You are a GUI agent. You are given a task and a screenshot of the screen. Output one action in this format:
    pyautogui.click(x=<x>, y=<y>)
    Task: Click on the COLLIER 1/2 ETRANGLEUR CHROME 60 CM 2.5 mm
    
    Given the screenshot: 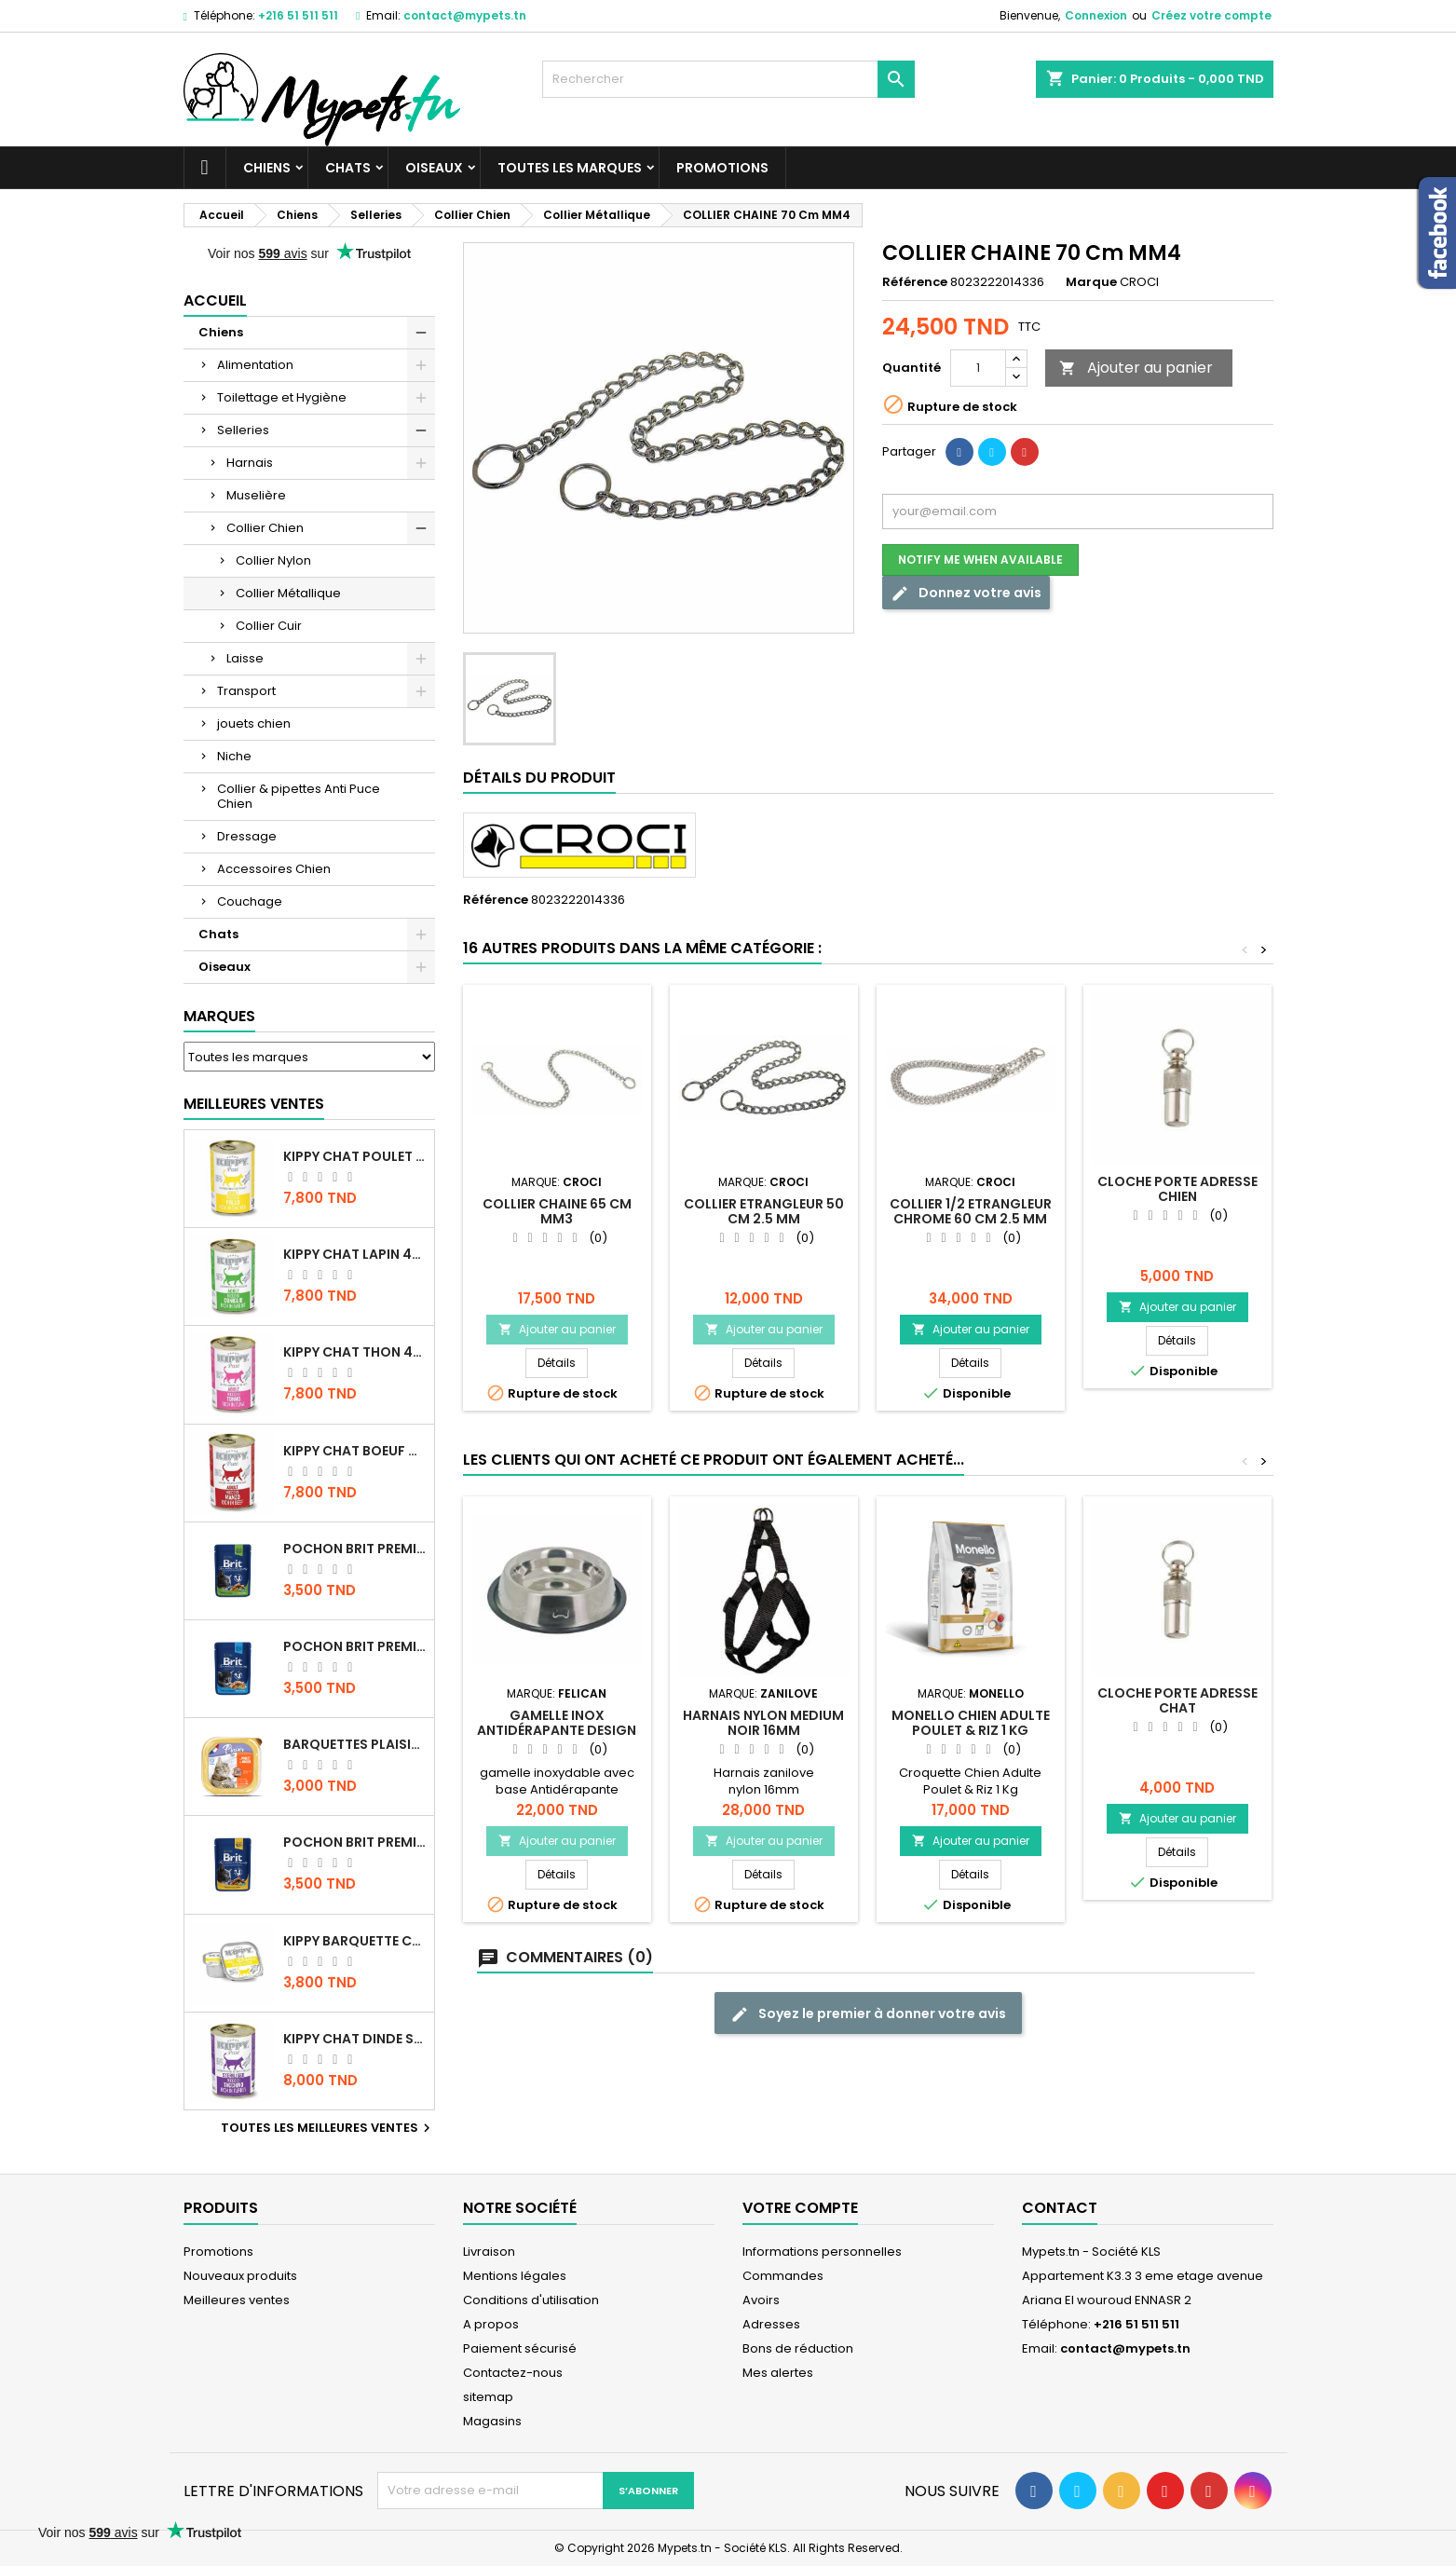 What is the action you would take?
    pyautogui.click(x=971, y=1211)
    